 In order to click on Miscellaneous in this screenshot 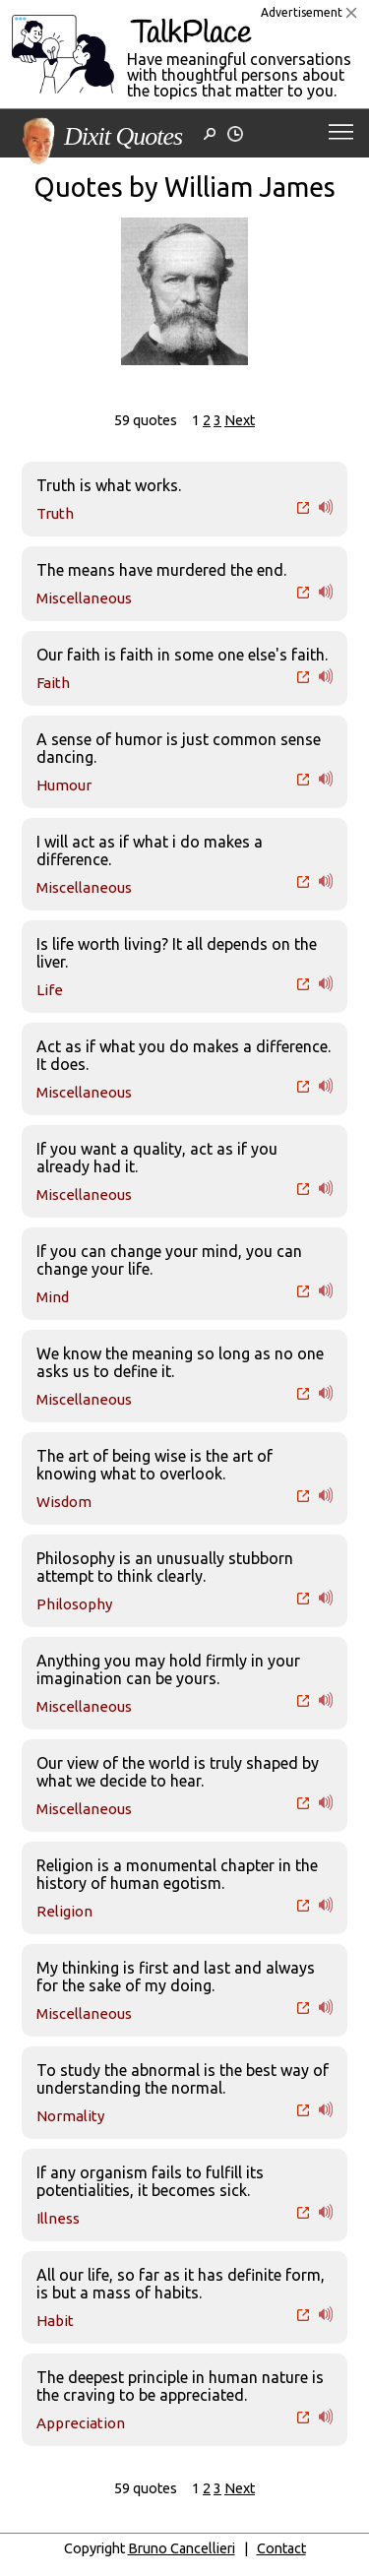, I will do `click(84, 598)`.